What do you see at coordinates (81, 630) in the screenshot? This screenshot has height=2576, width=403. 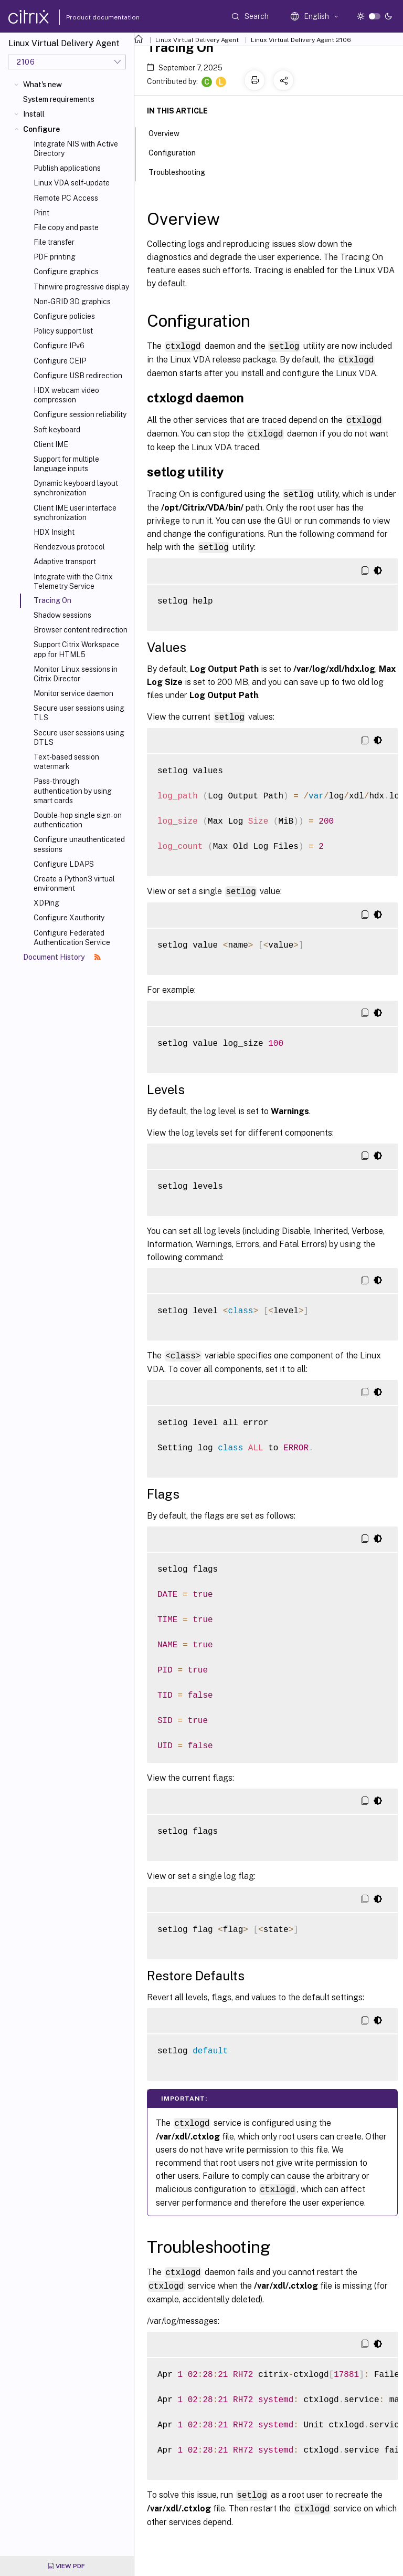 I see `Browser content redirection` at bounding box center [81, 630].